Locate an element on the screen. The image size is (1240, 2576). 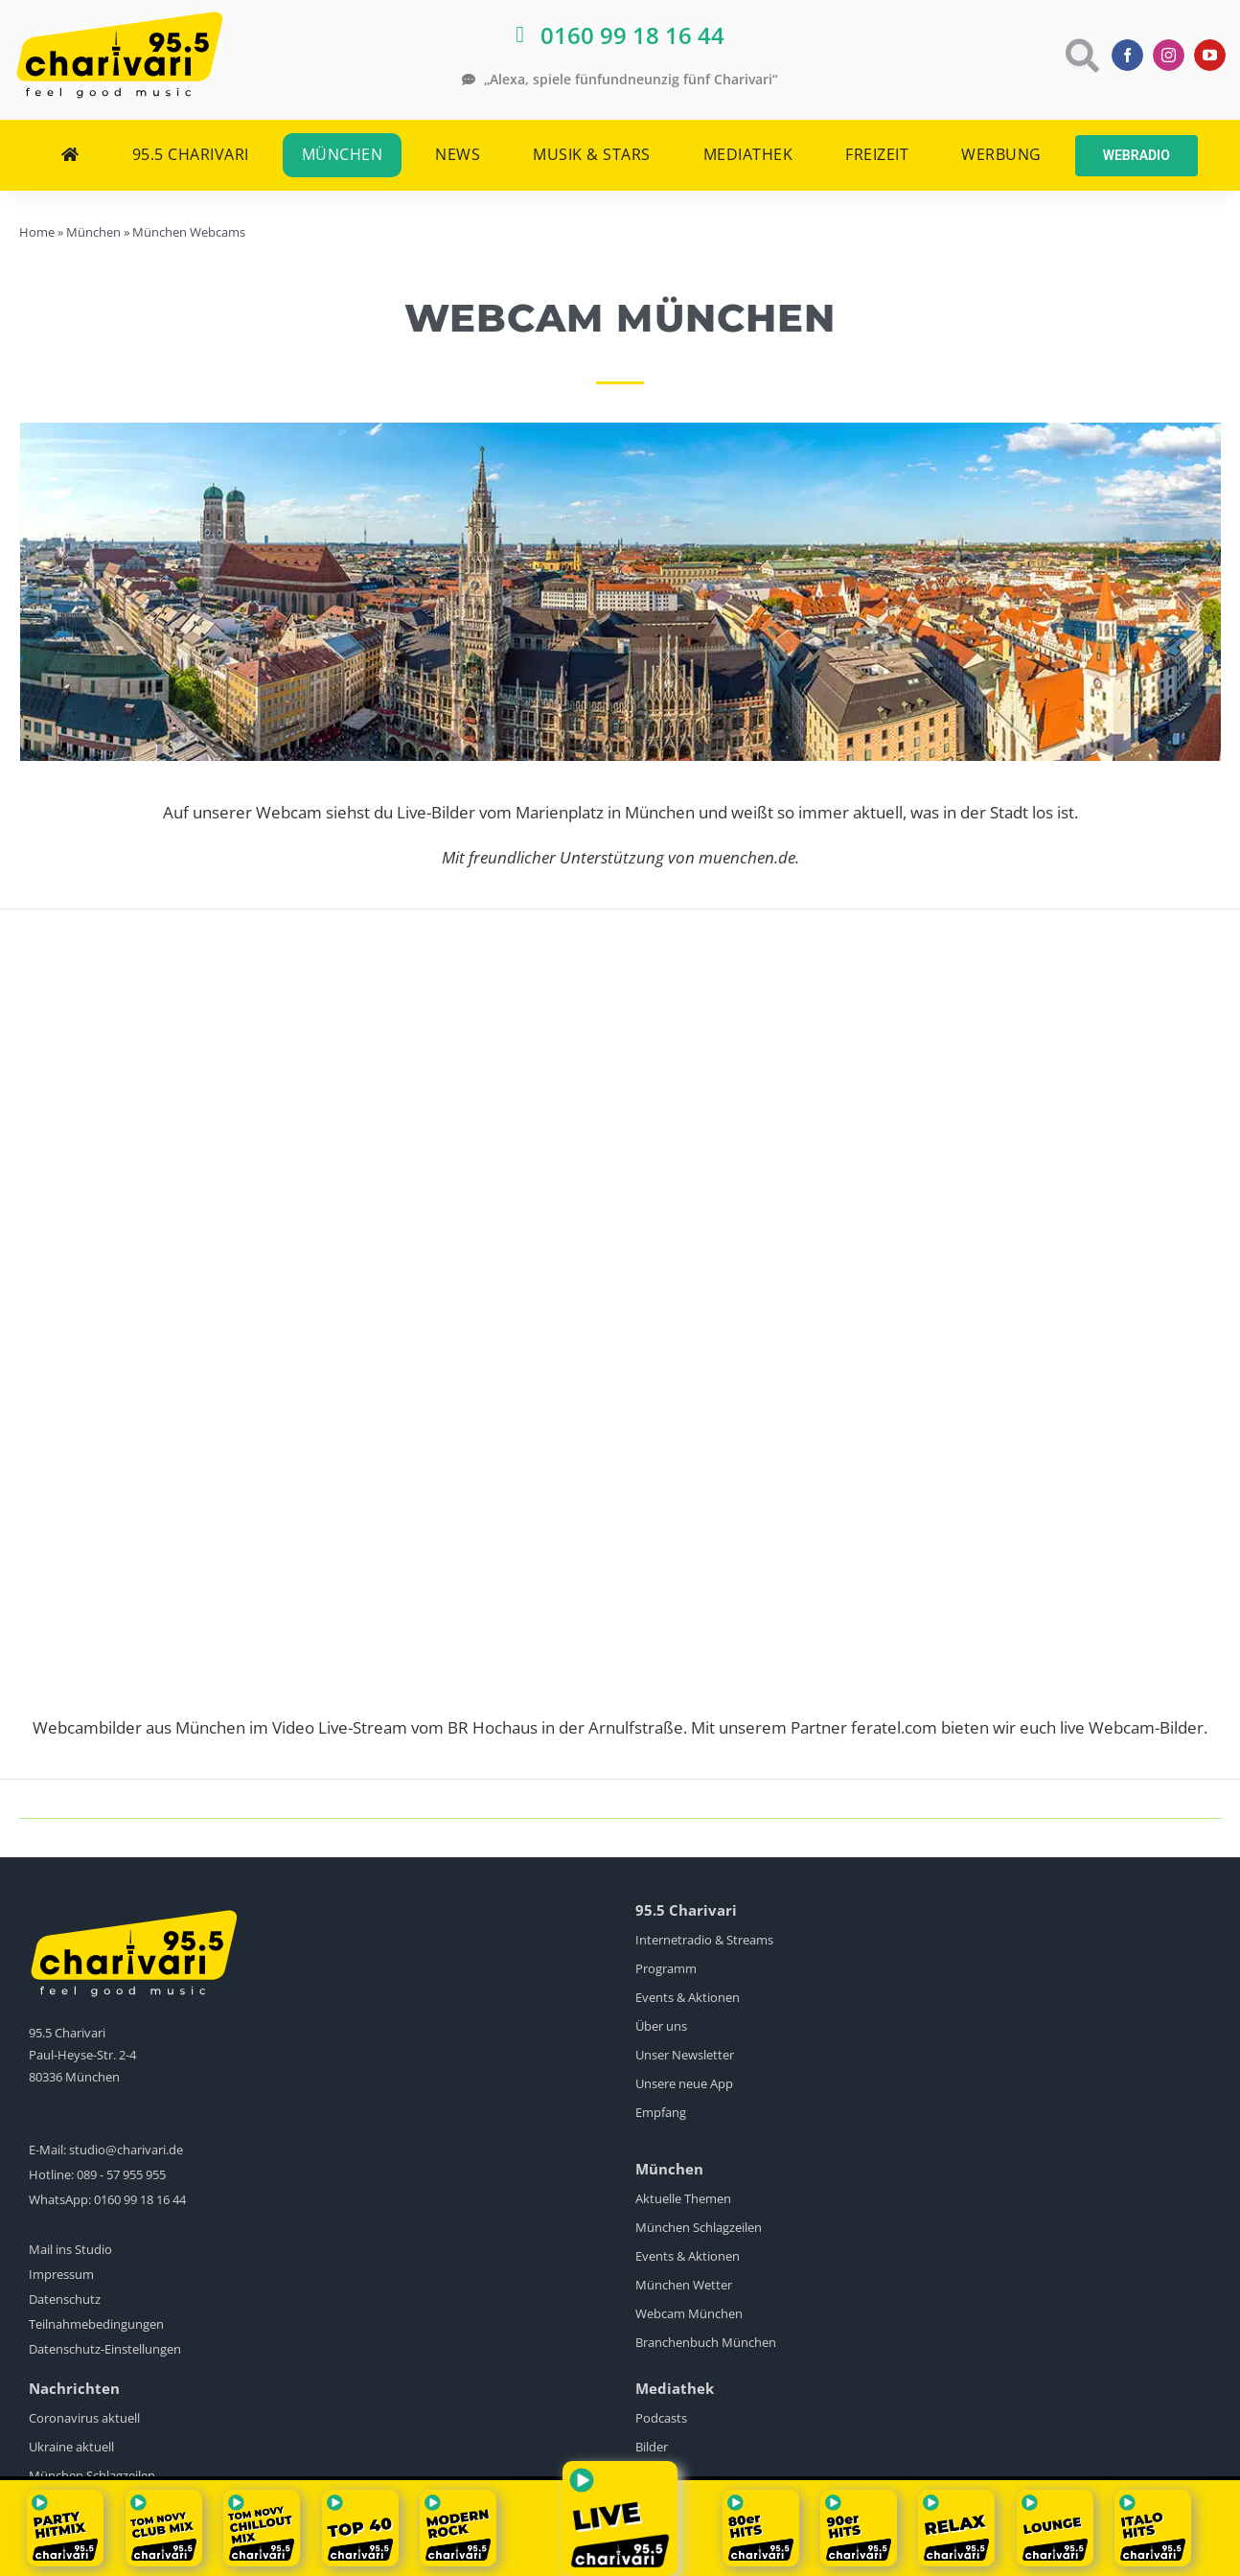
089 - 57 955 955 is located at coordinates (121, 2174).